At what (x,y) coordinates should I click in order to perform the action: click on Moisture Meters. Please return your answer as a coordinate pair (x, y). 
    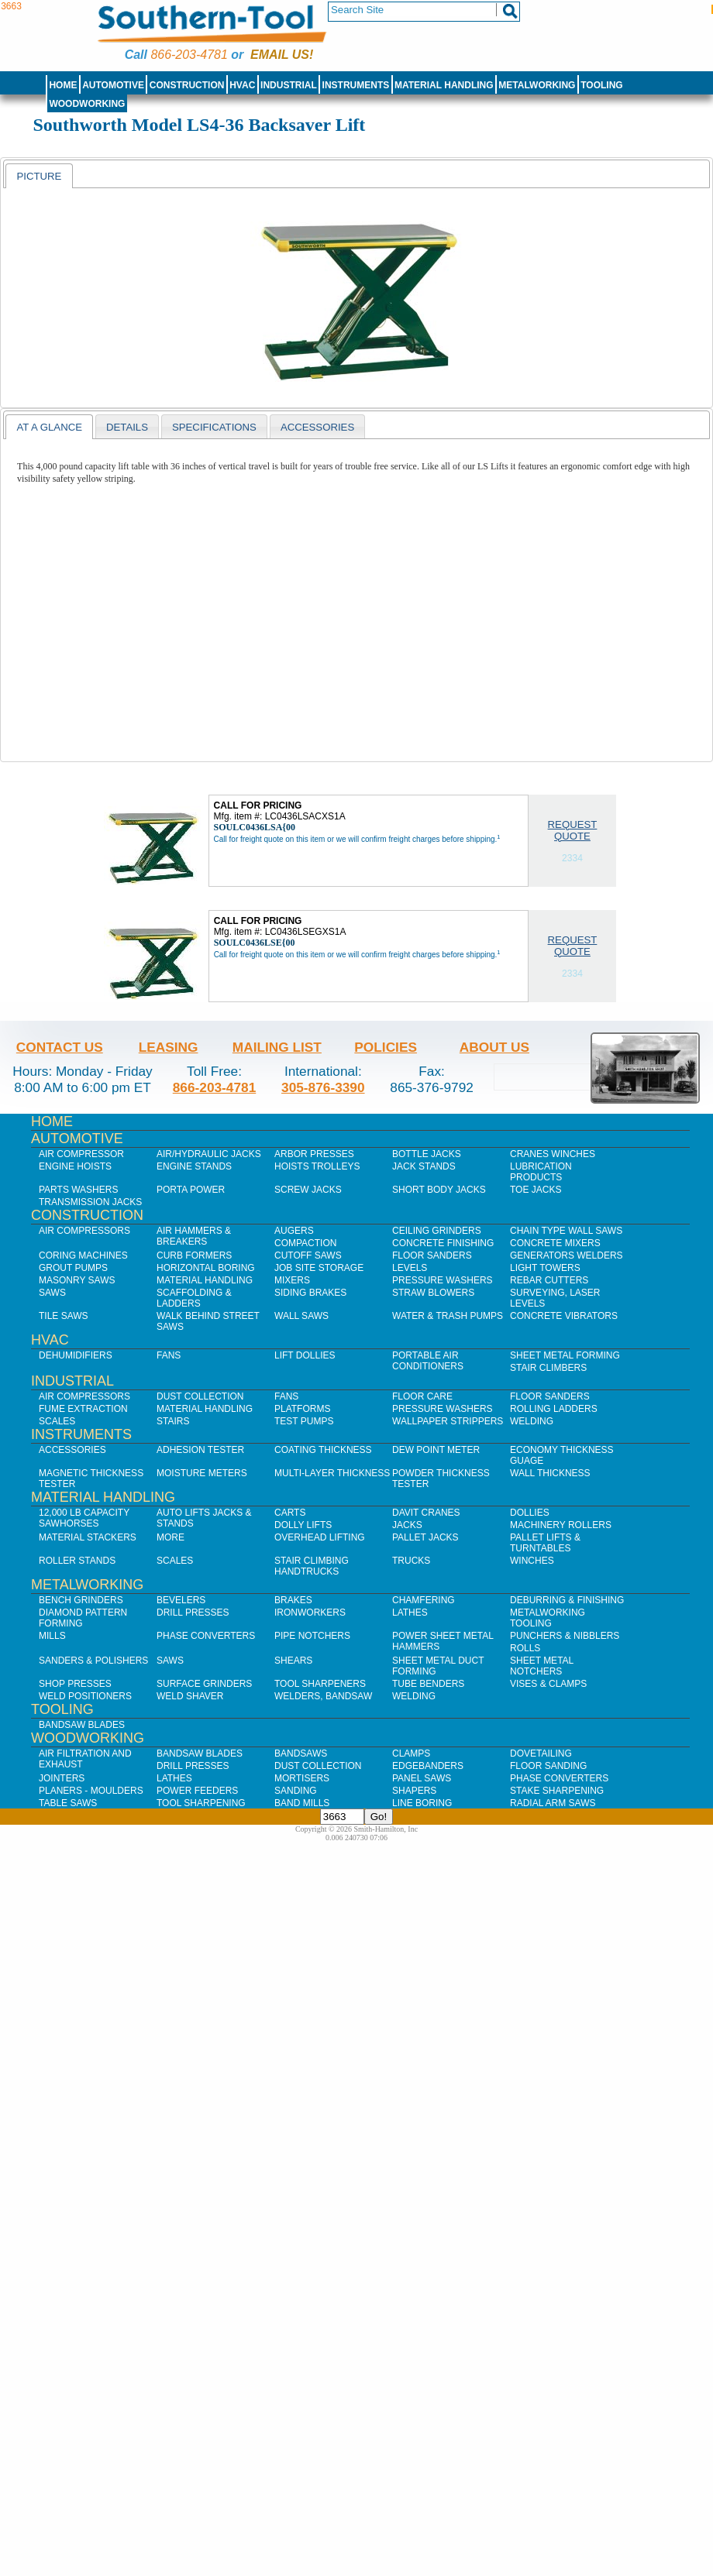
    Looking at the image, I should click on (202, 1473).